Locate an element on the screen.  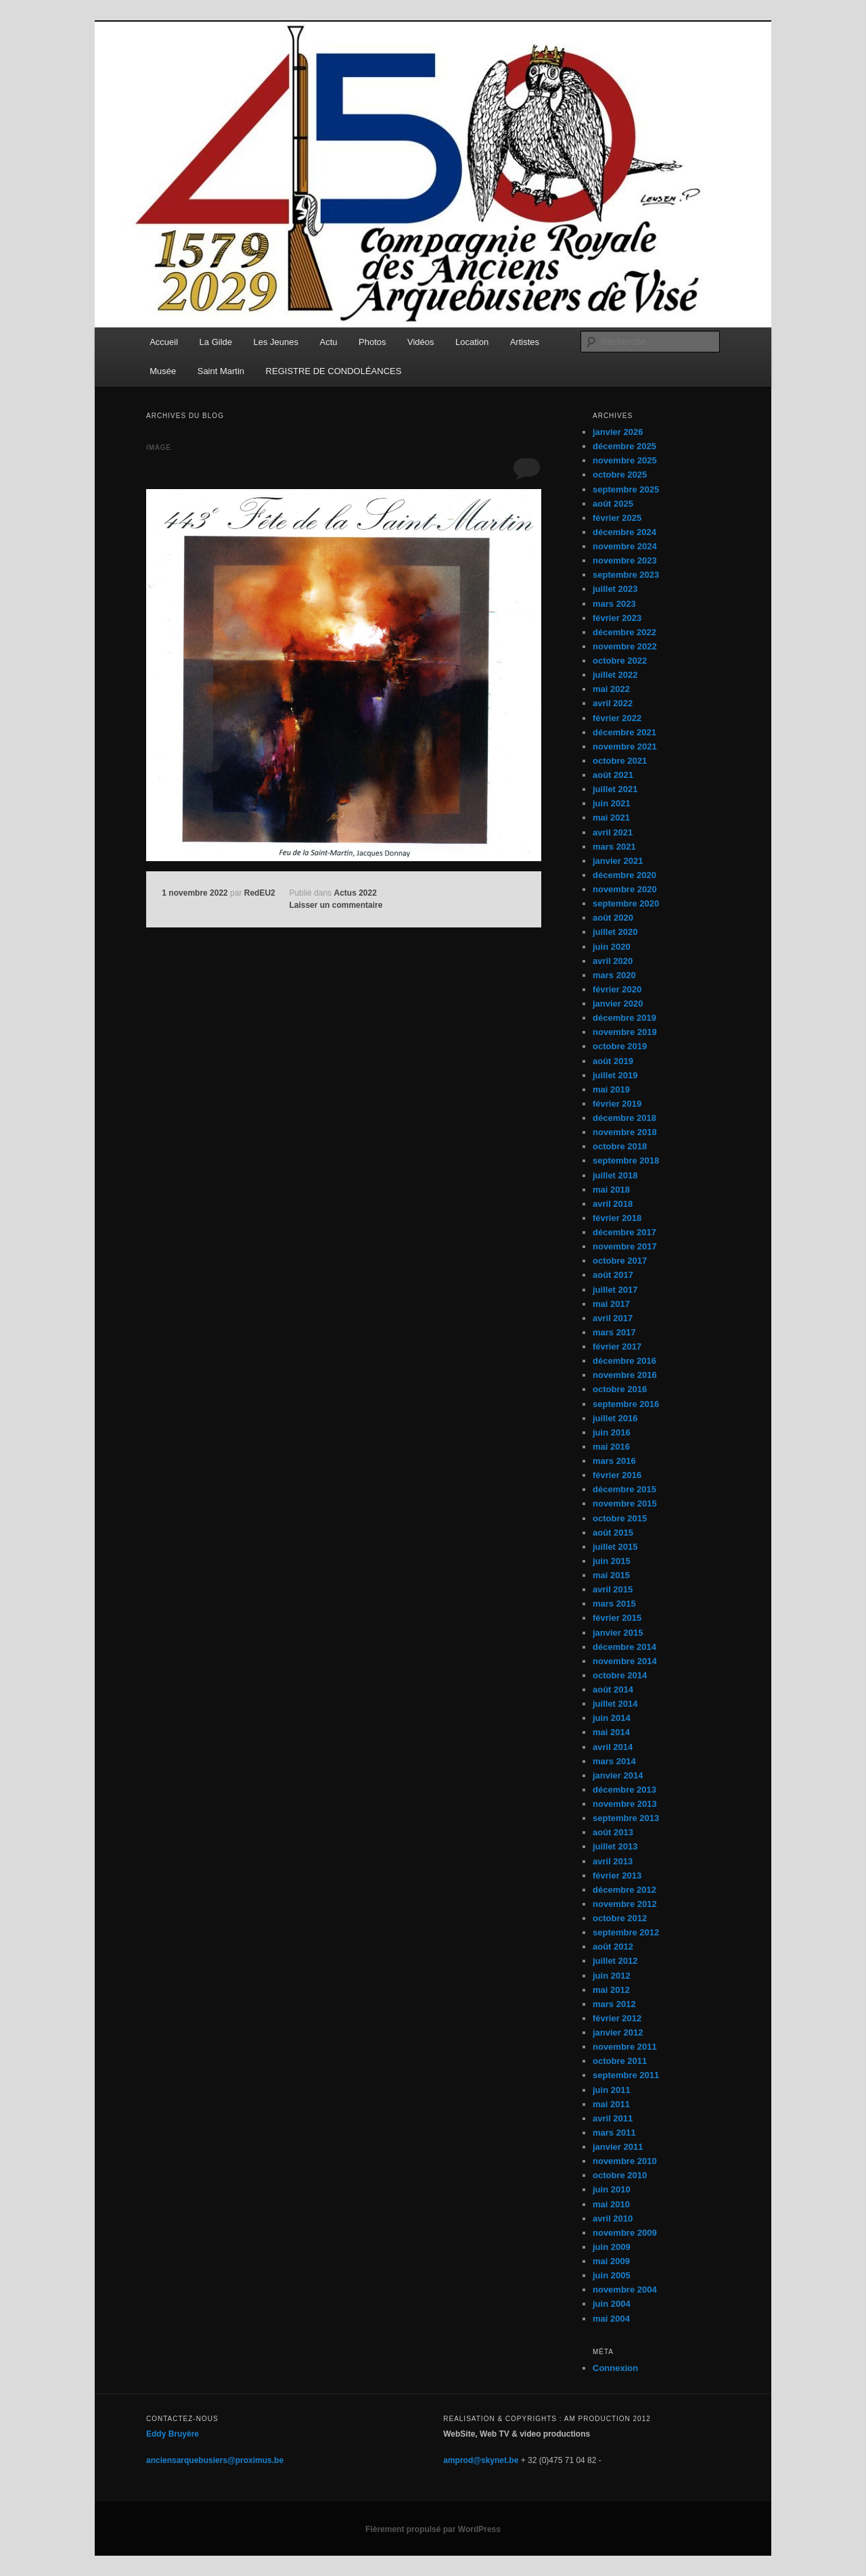
Location is located at coordinates (471, 342).